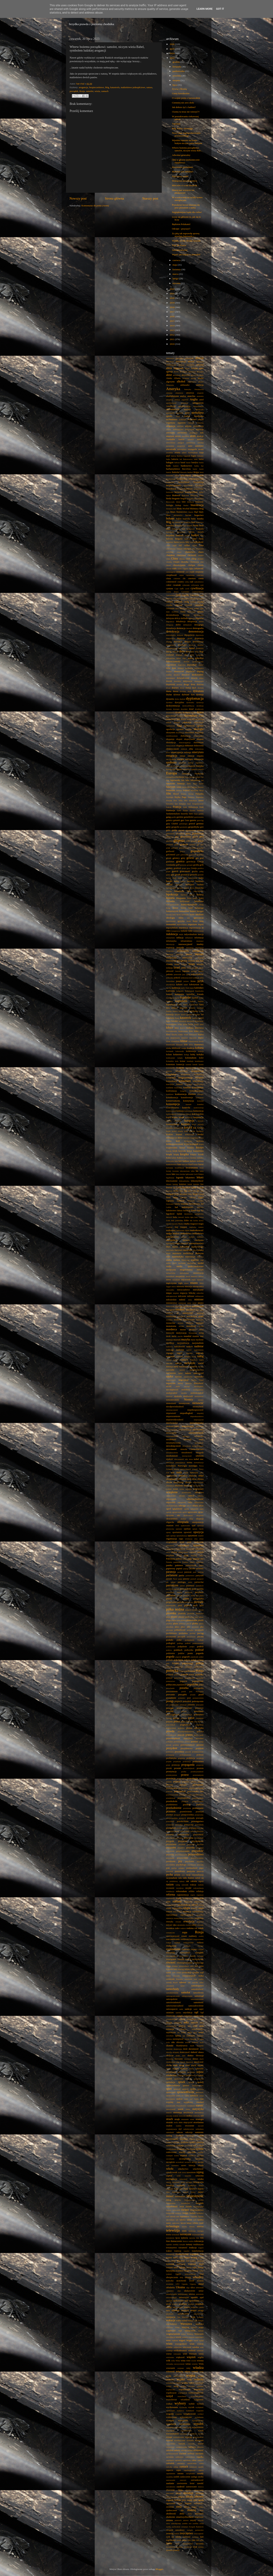  Describe the element at coordinates (202, 1969) in the screenshot. I see `rym` at that location.